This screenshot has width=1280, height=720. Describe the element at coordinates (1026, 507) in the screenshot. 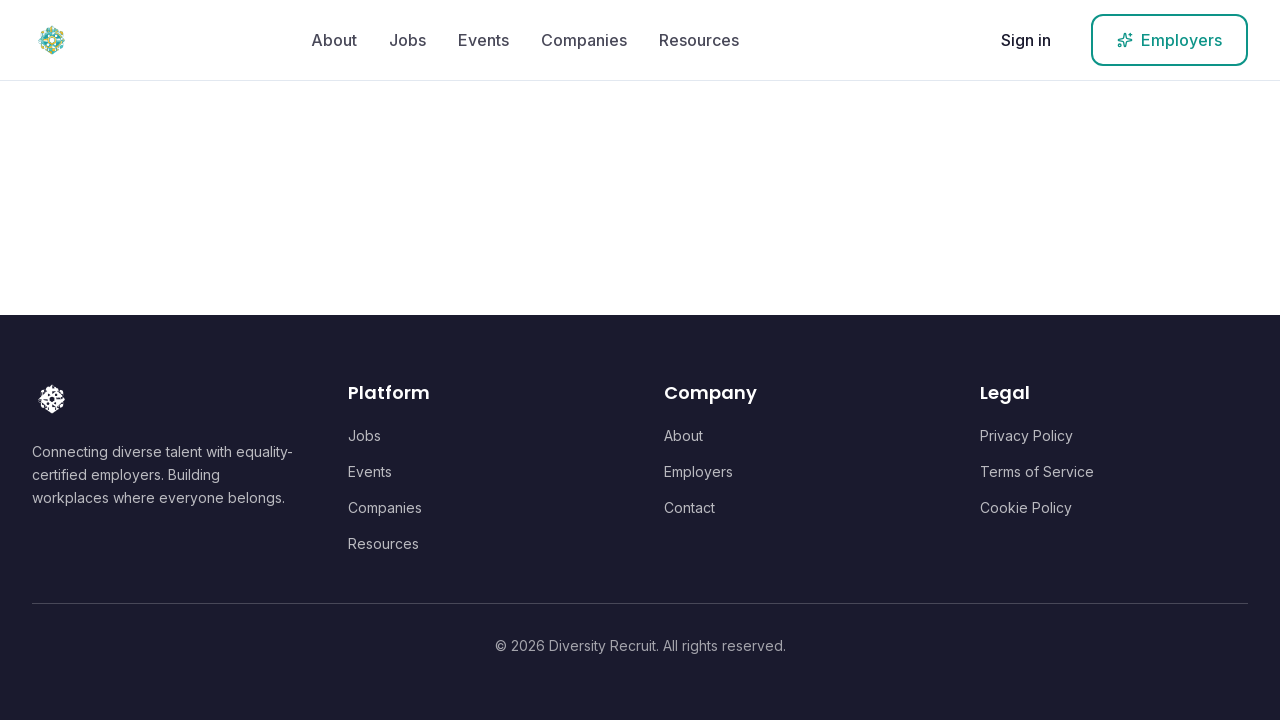

I see `Cookie Policy` at that location.